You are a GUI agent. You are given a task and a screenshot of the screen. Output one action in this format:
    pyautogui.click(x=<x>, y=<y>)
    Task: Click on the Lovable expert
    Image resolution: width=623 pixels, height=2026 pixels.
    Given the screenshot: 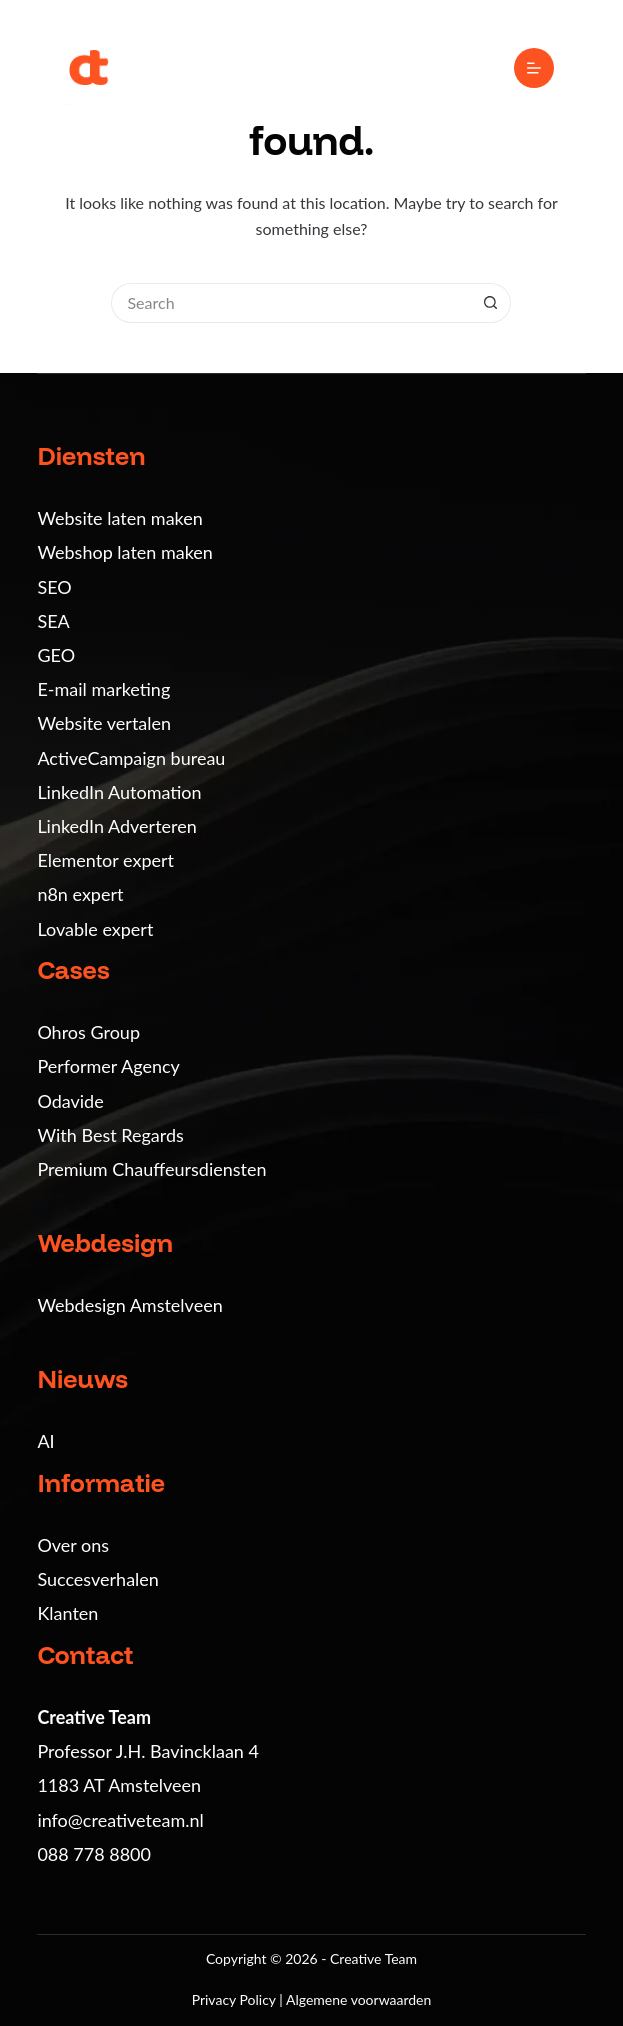 What is the action you would take?
    pyautogui.click(x=95, y=929)
    